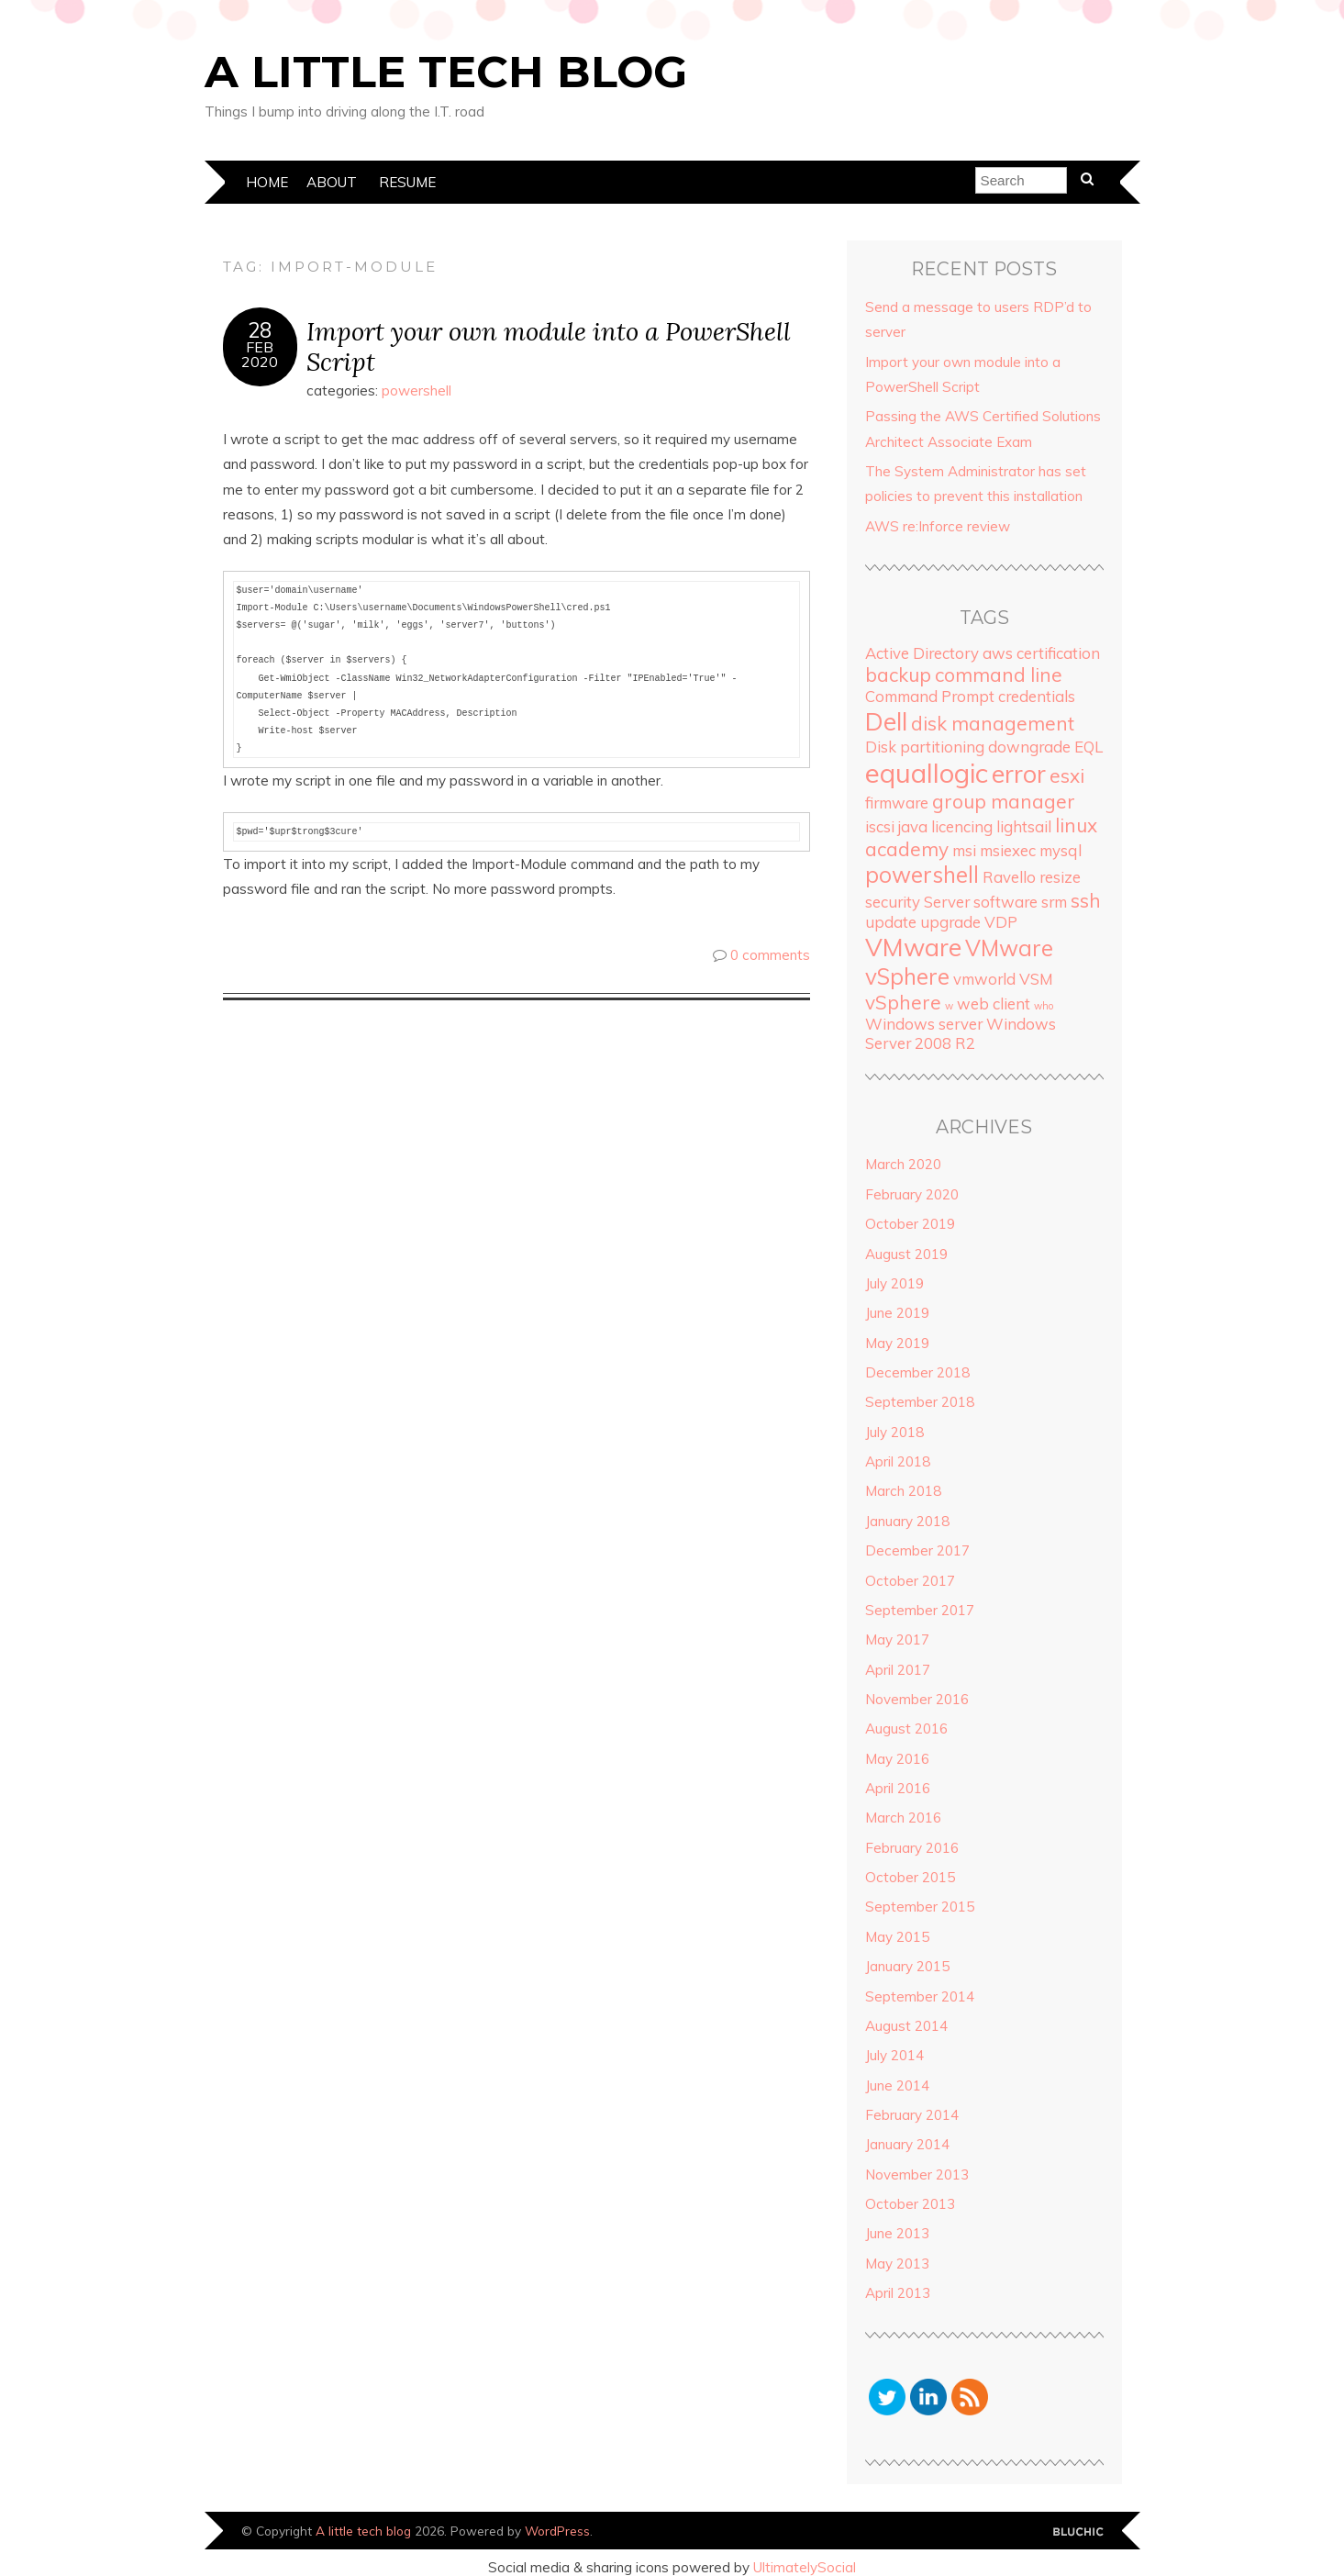  Describe the element at coordinates (896, 802) in the screenshot. I see `firmware [firmware (2 items)]` at that location.